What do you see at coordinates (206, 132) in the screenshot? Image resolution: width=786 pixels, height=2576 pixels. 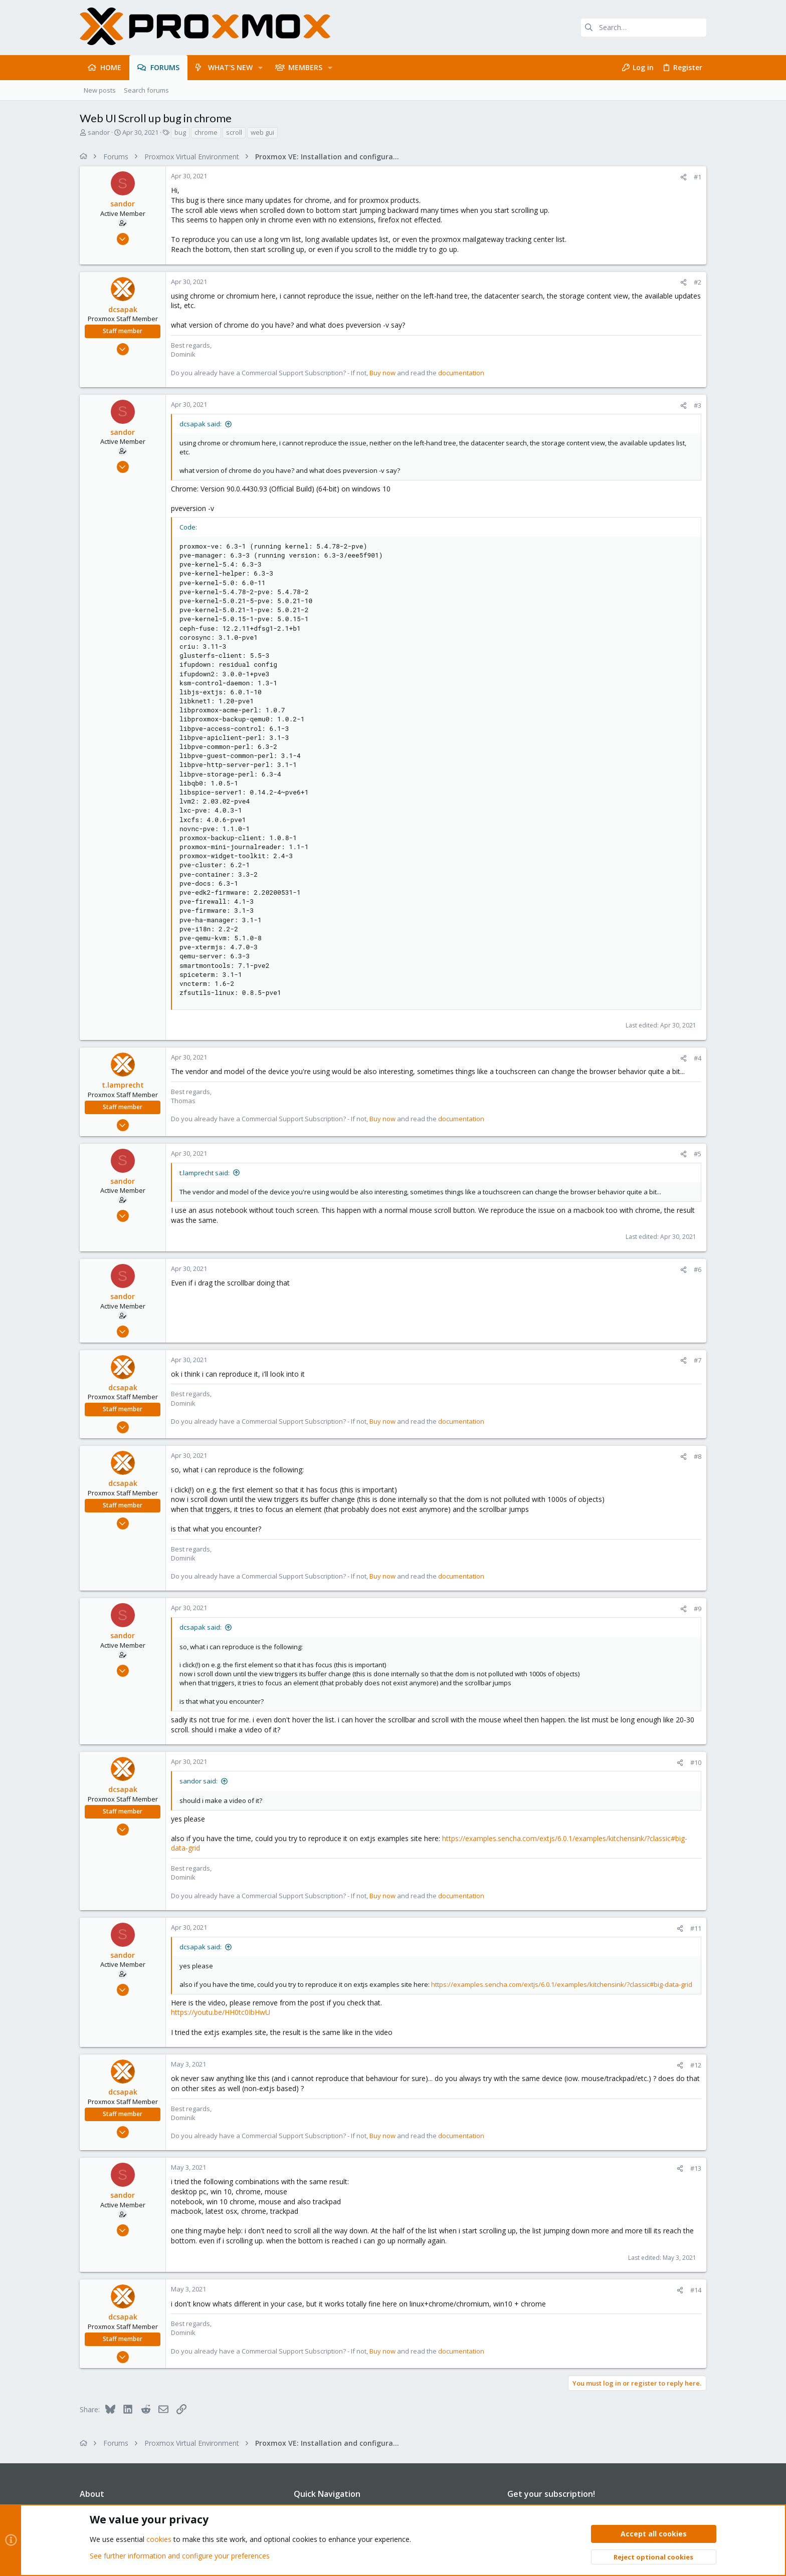 I see `chrome` at bounding box center [206, 132].